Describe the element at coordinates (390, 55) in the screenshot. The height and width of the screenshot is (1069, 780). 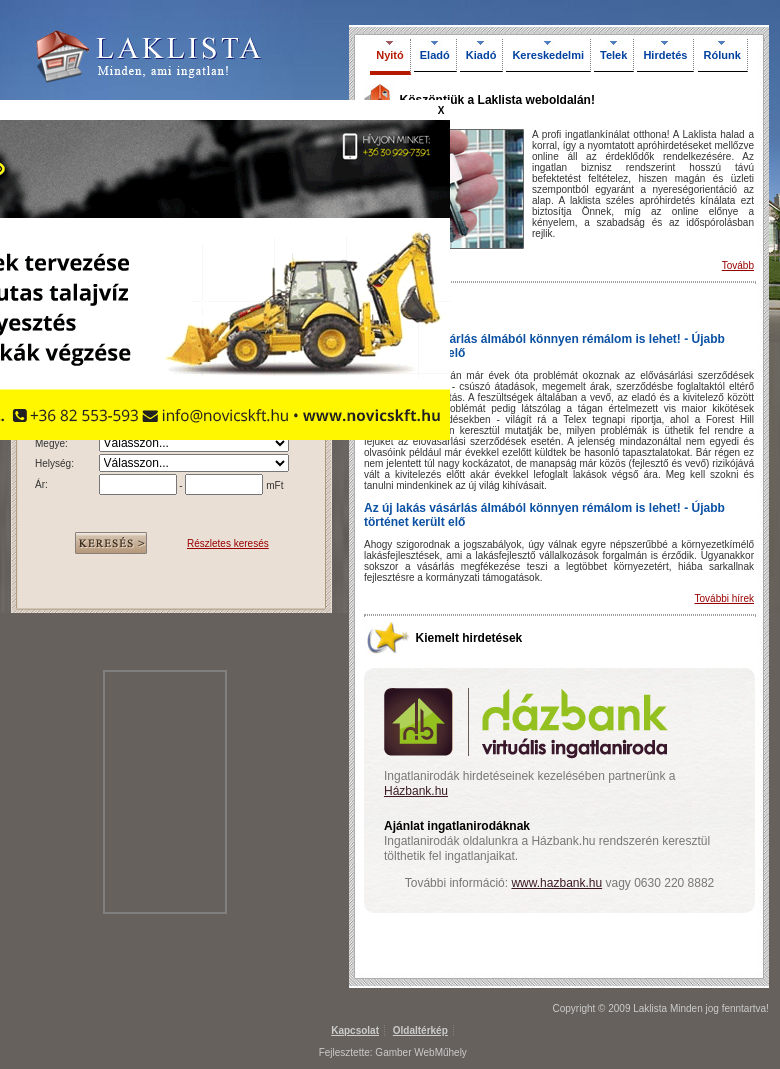
I see `Nyitó` at that location.